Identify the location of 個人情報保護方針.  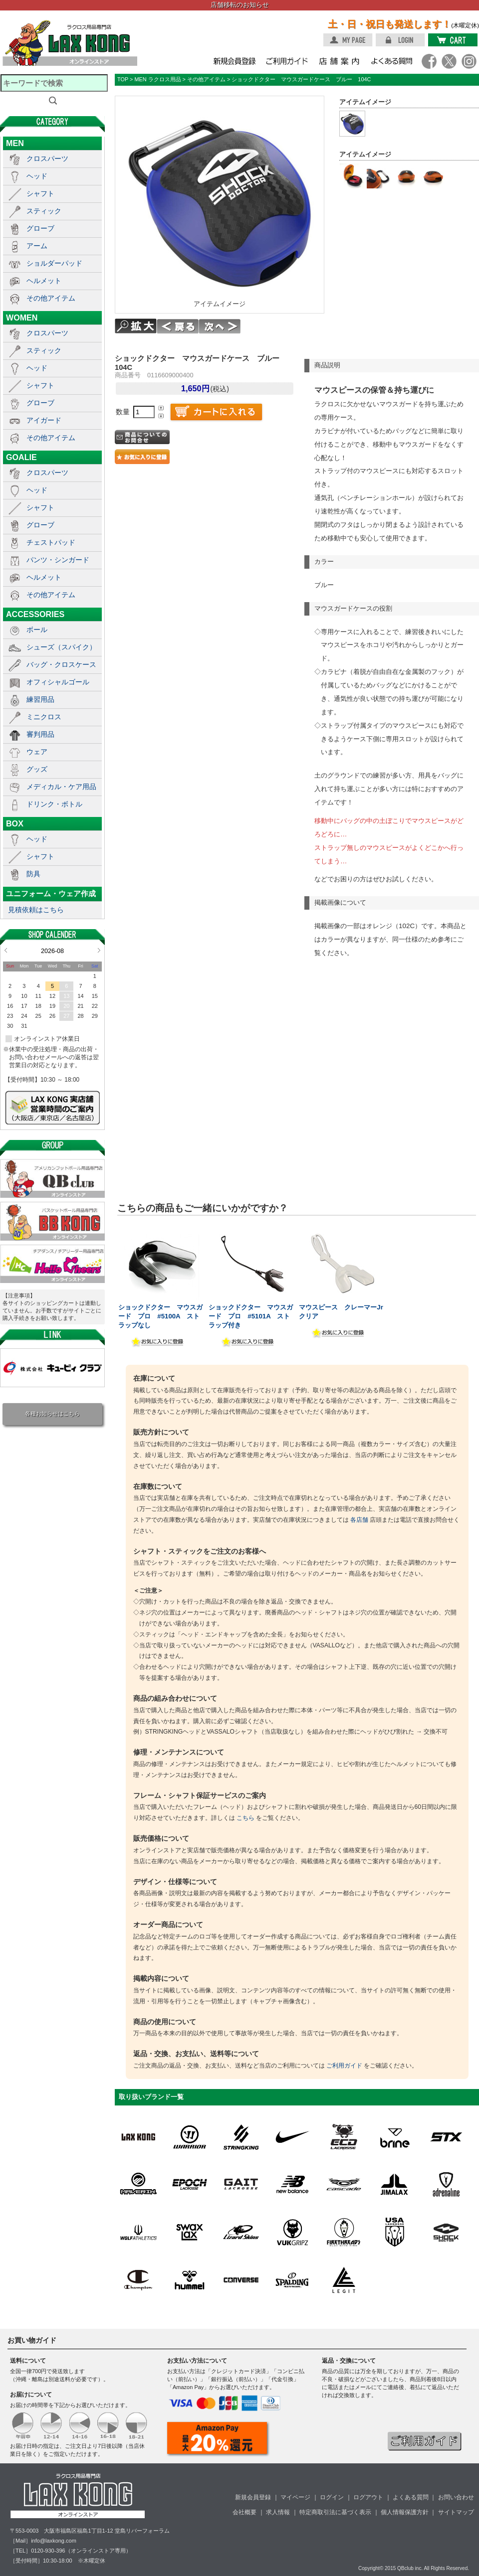
(405, 2512).